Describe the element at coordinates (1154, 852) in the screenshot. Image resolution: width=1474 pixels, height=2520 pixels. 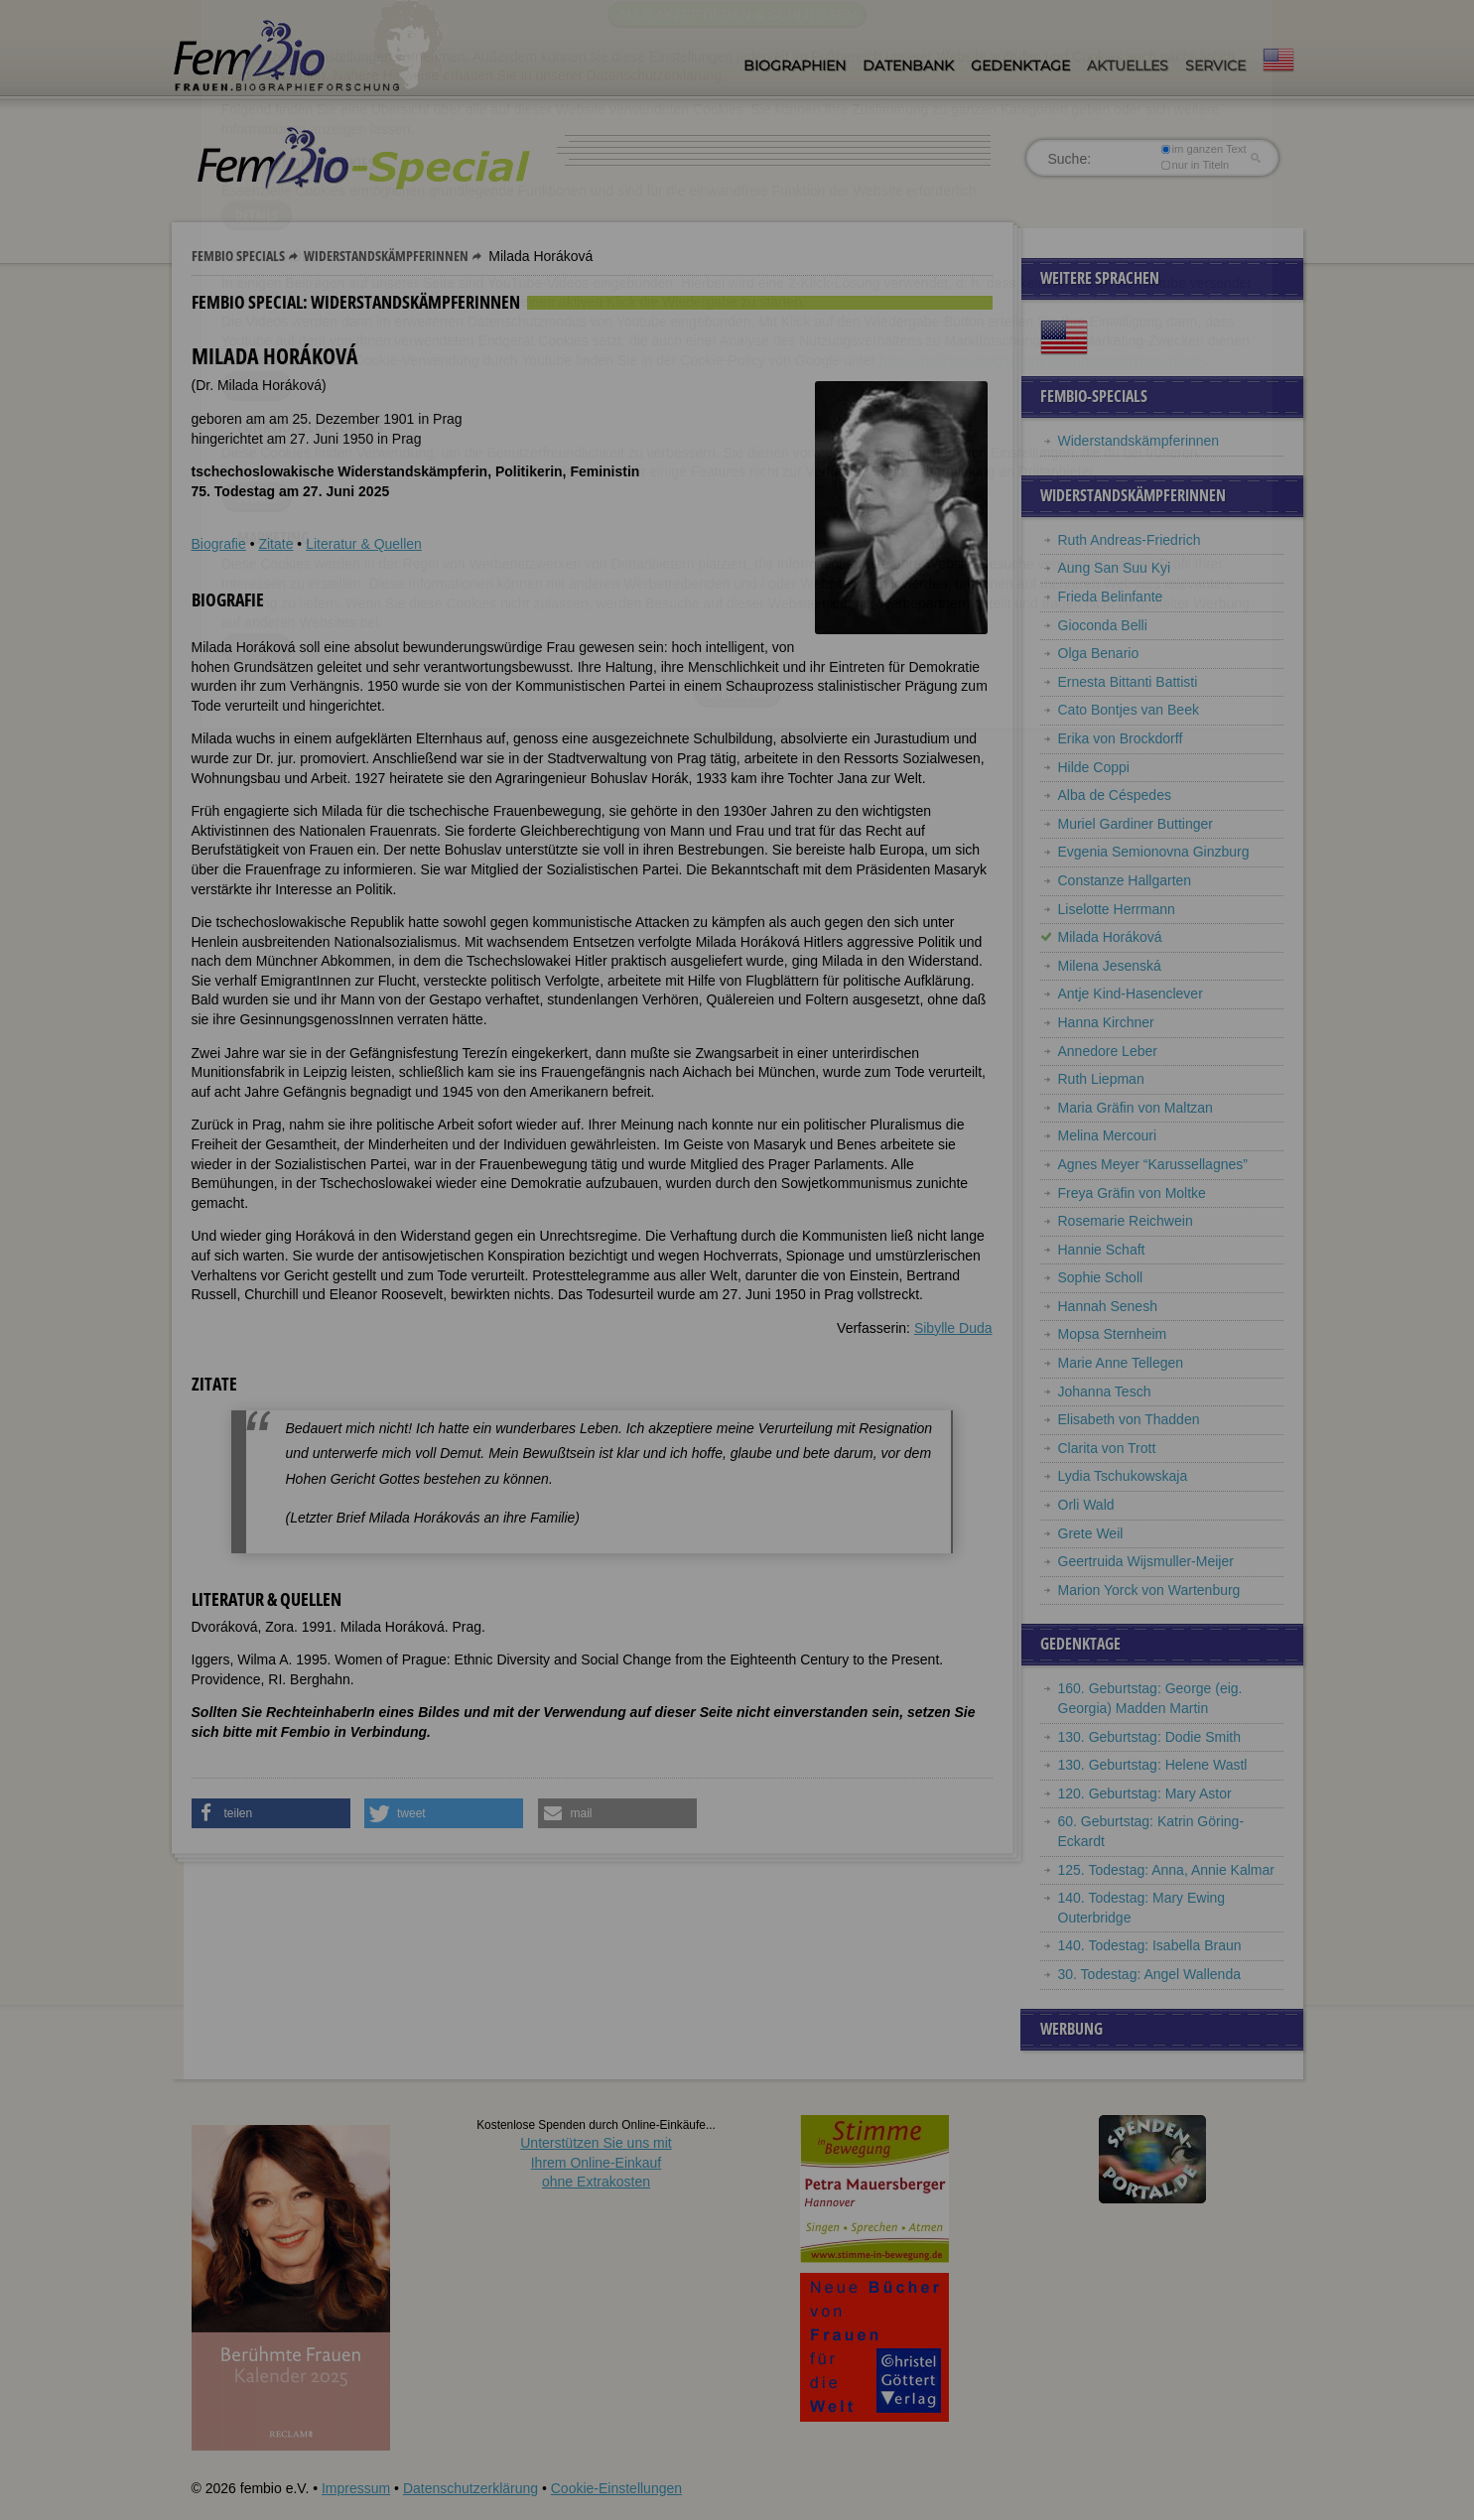
I see `Evgenia Semionovna Ginzburg` at that location.